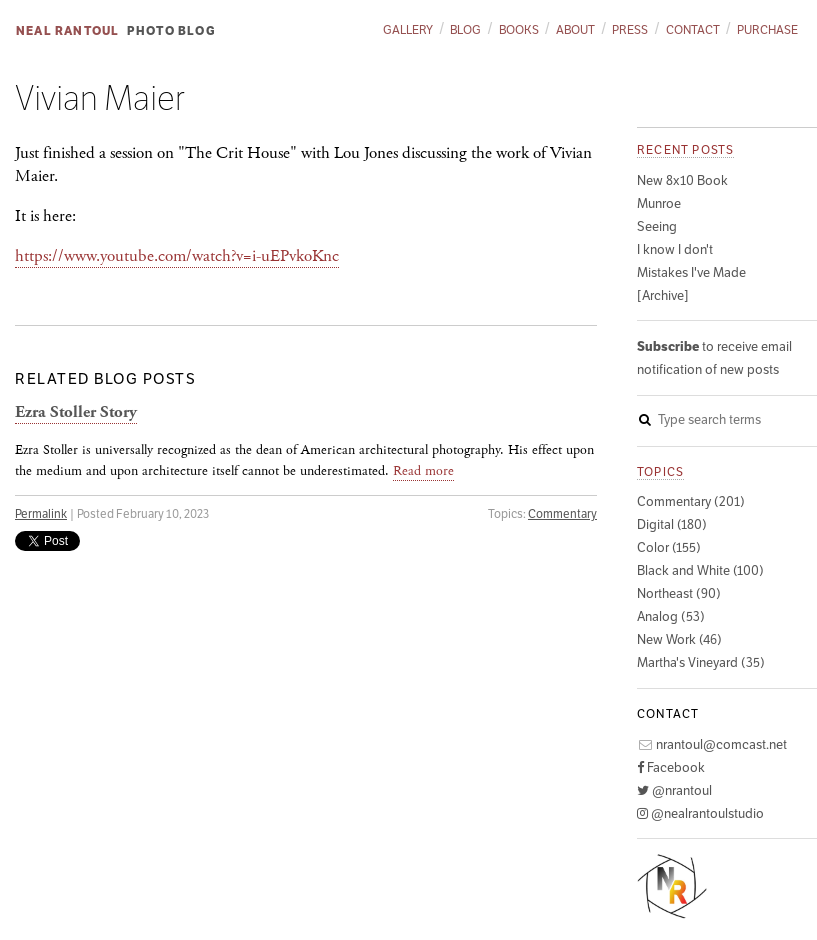 This screenshot has height=940, width=817. What do you see at coordinates (671, 767) in the screenshot?
I see `Facebook` at bounding box center [671, 767].